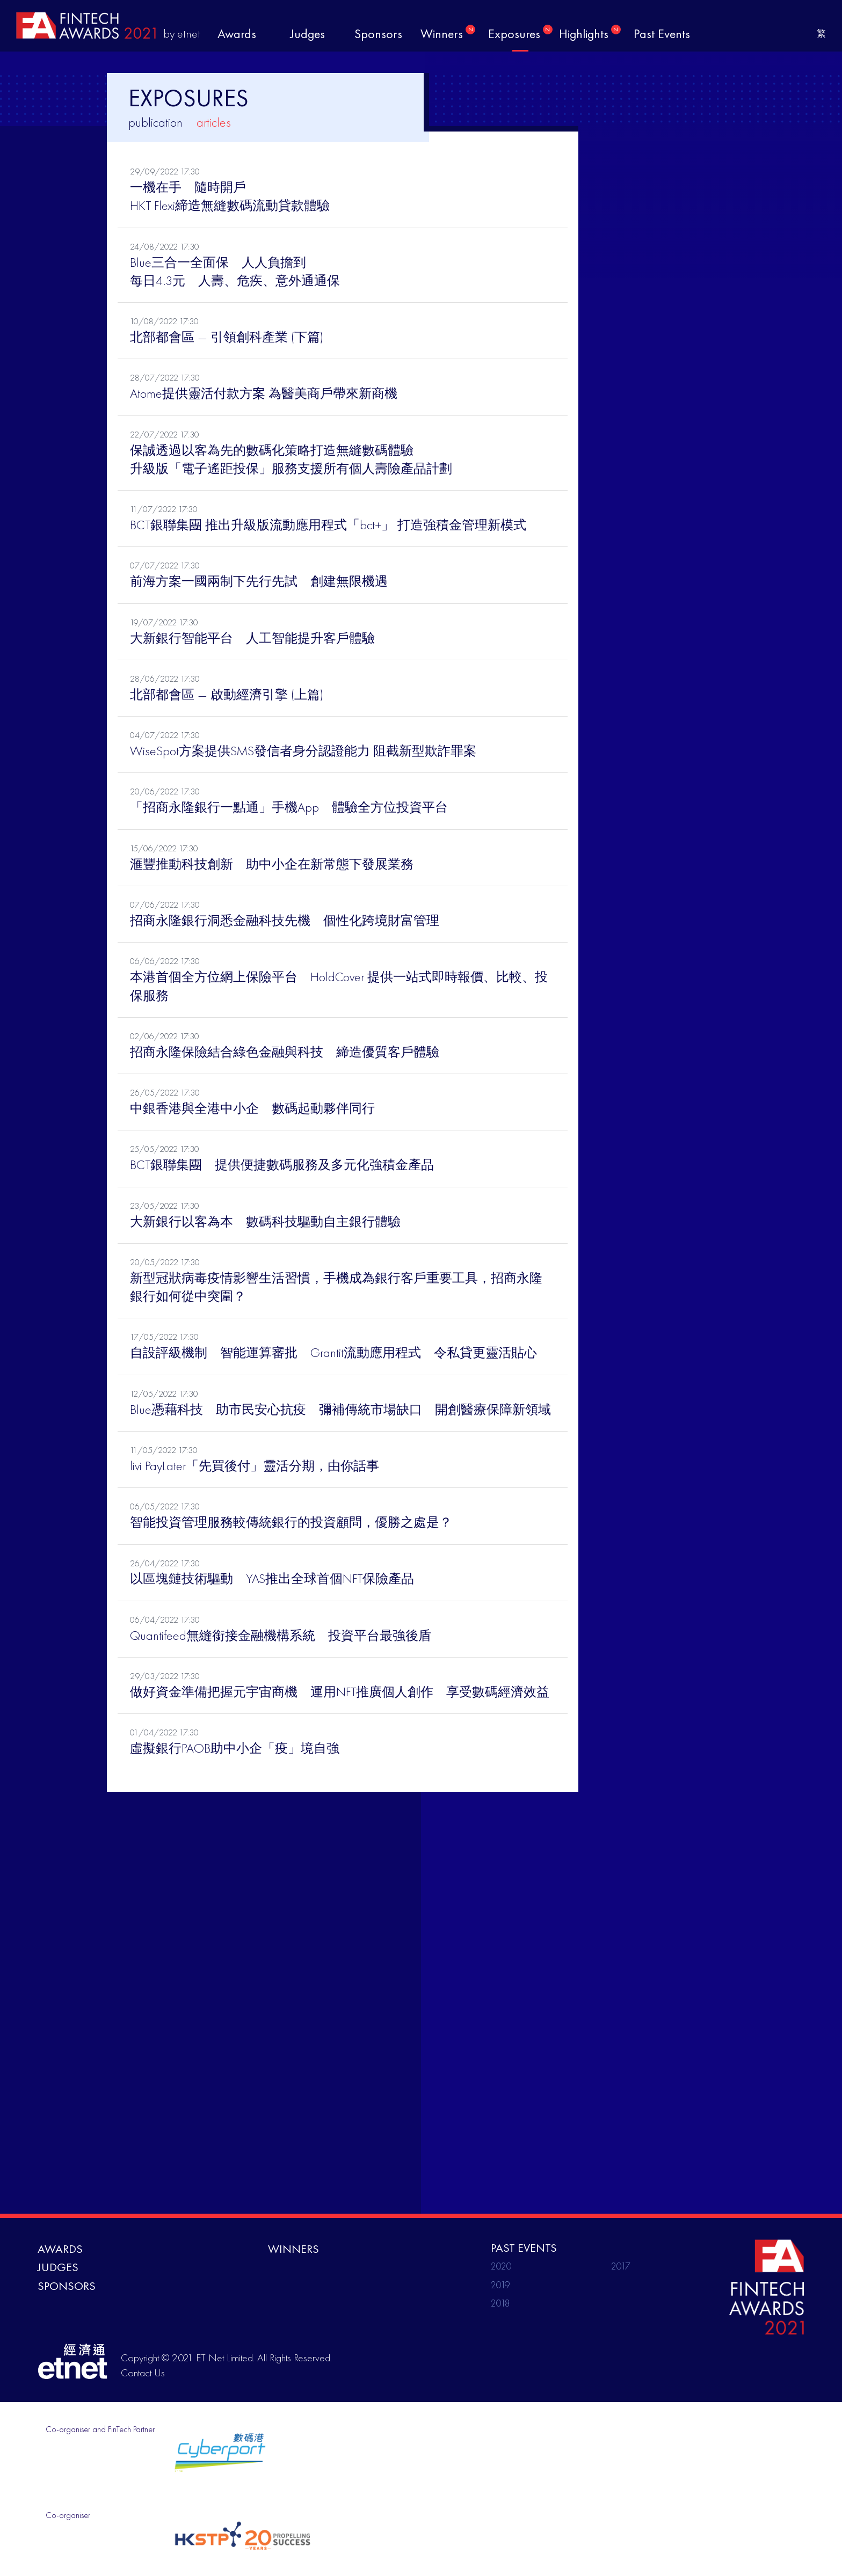 This screenshot has height=2576, width=842. Describe the element at coordinates (155, 122) in the screenshot. I see `publication` at that location.